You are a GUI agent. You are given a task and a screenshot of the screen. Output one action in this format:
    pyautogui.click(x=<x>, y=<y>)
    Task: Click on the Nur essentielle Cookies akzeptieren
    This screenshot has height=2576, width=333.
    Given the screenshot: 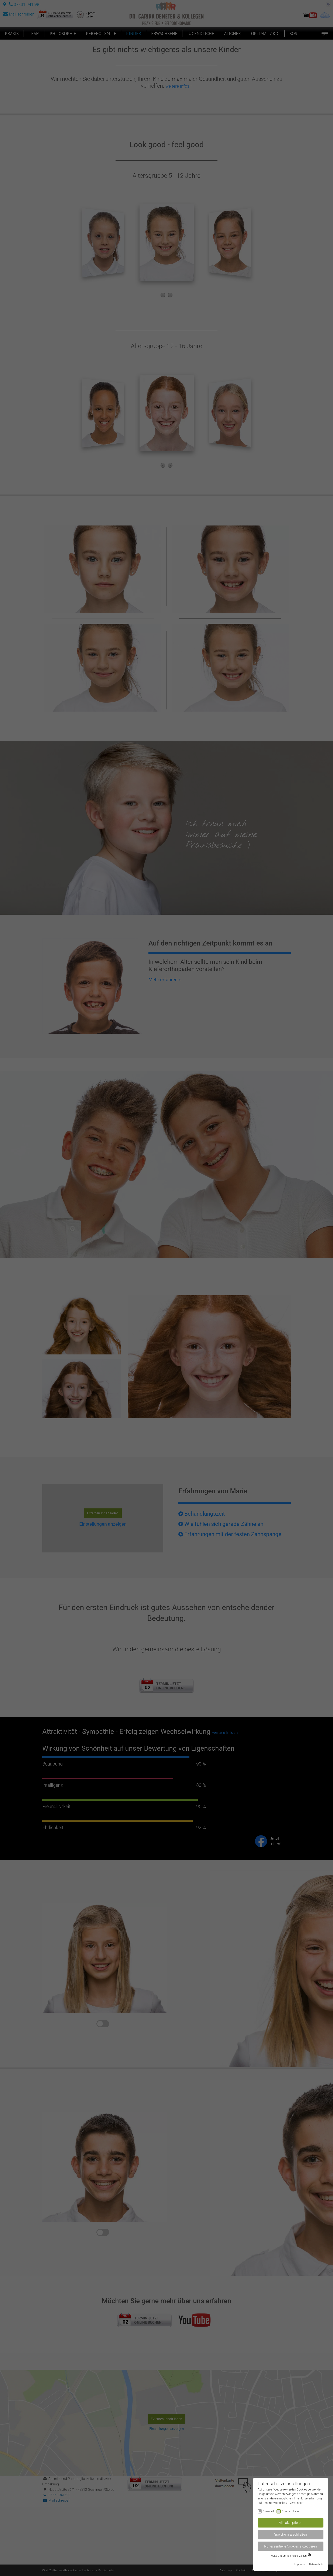 What is the action you would take?
    pyautogui.click(x=290, y=2546)
    